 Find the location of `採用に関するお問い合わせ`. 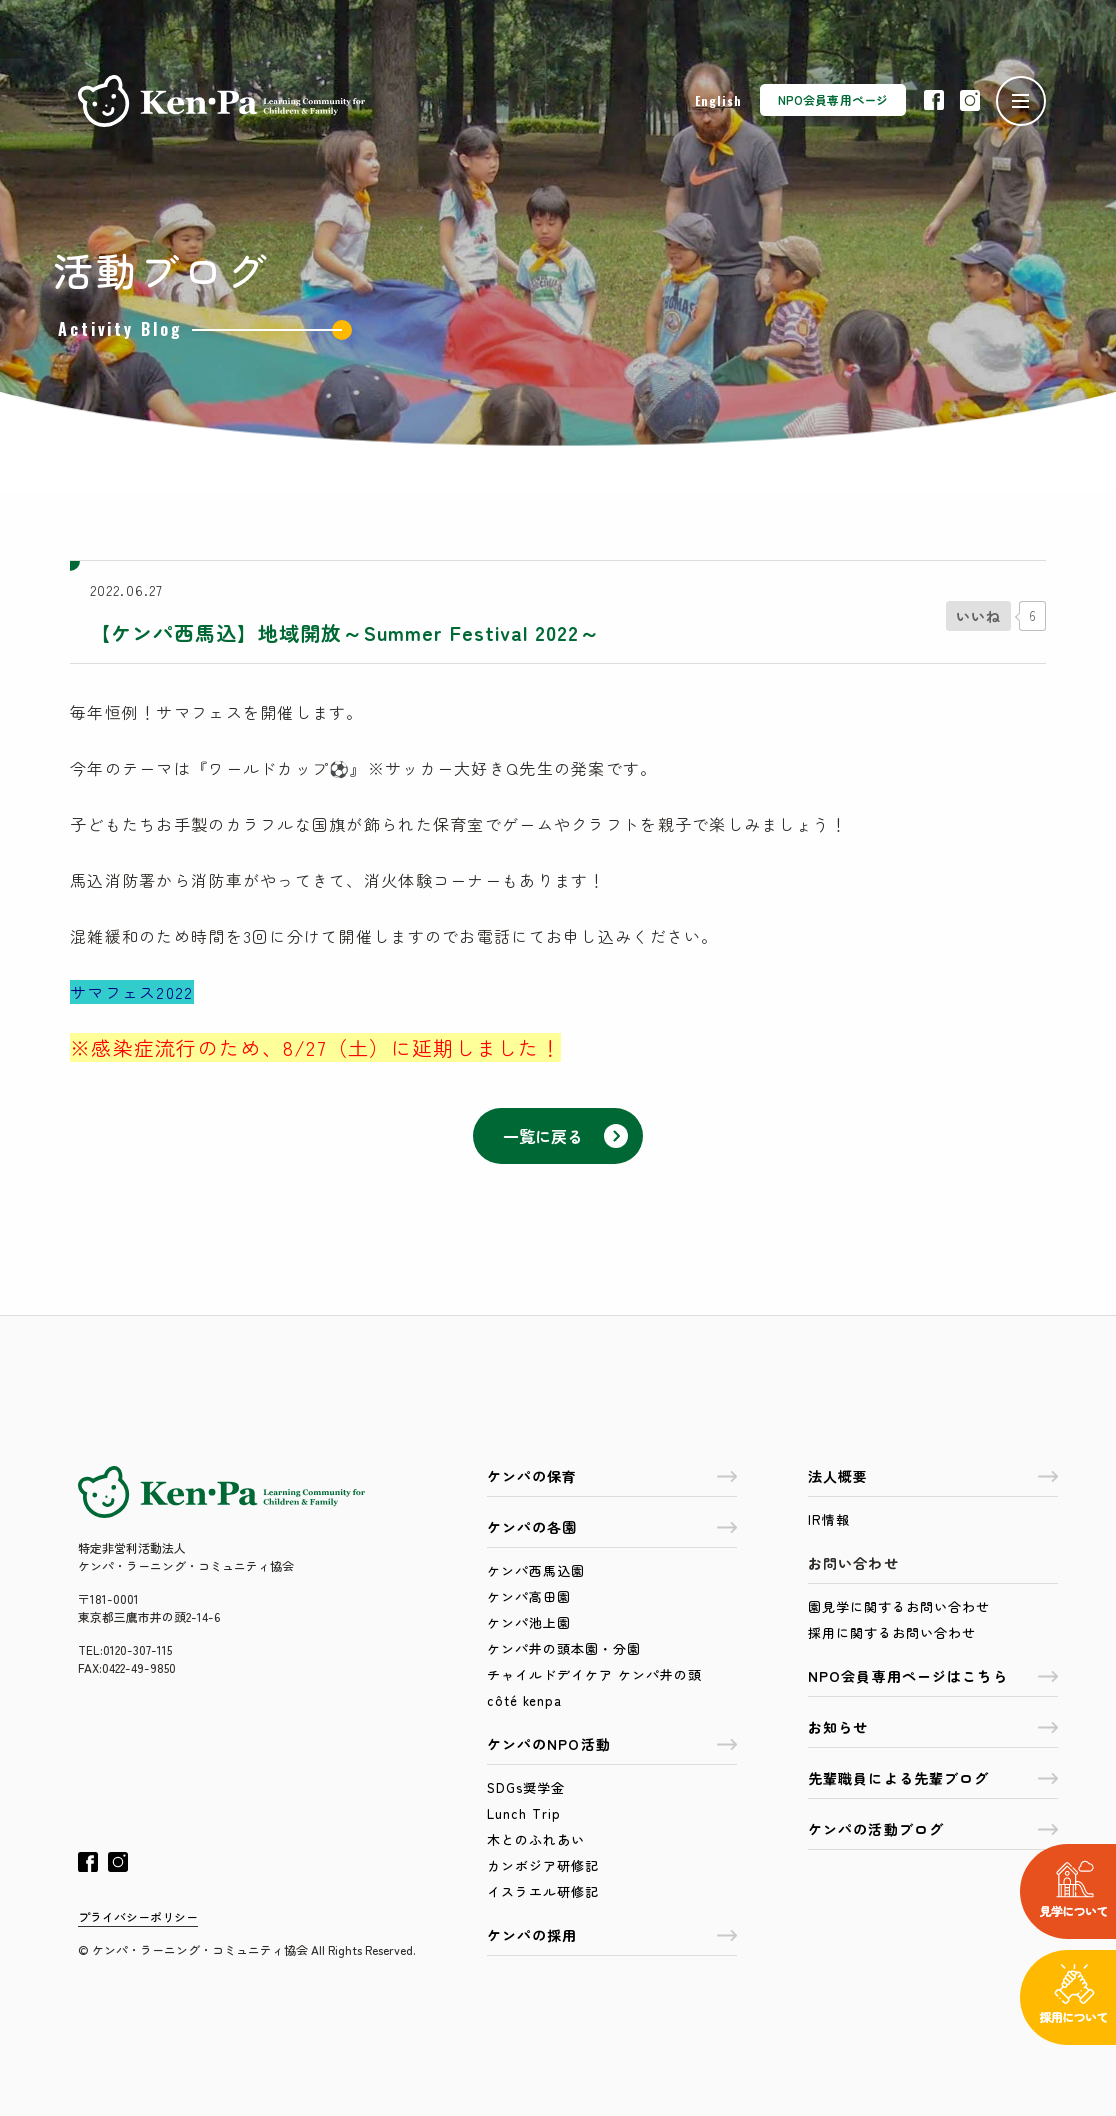

採用に関するお問い合わせ is located at coordinates (892, 1632).